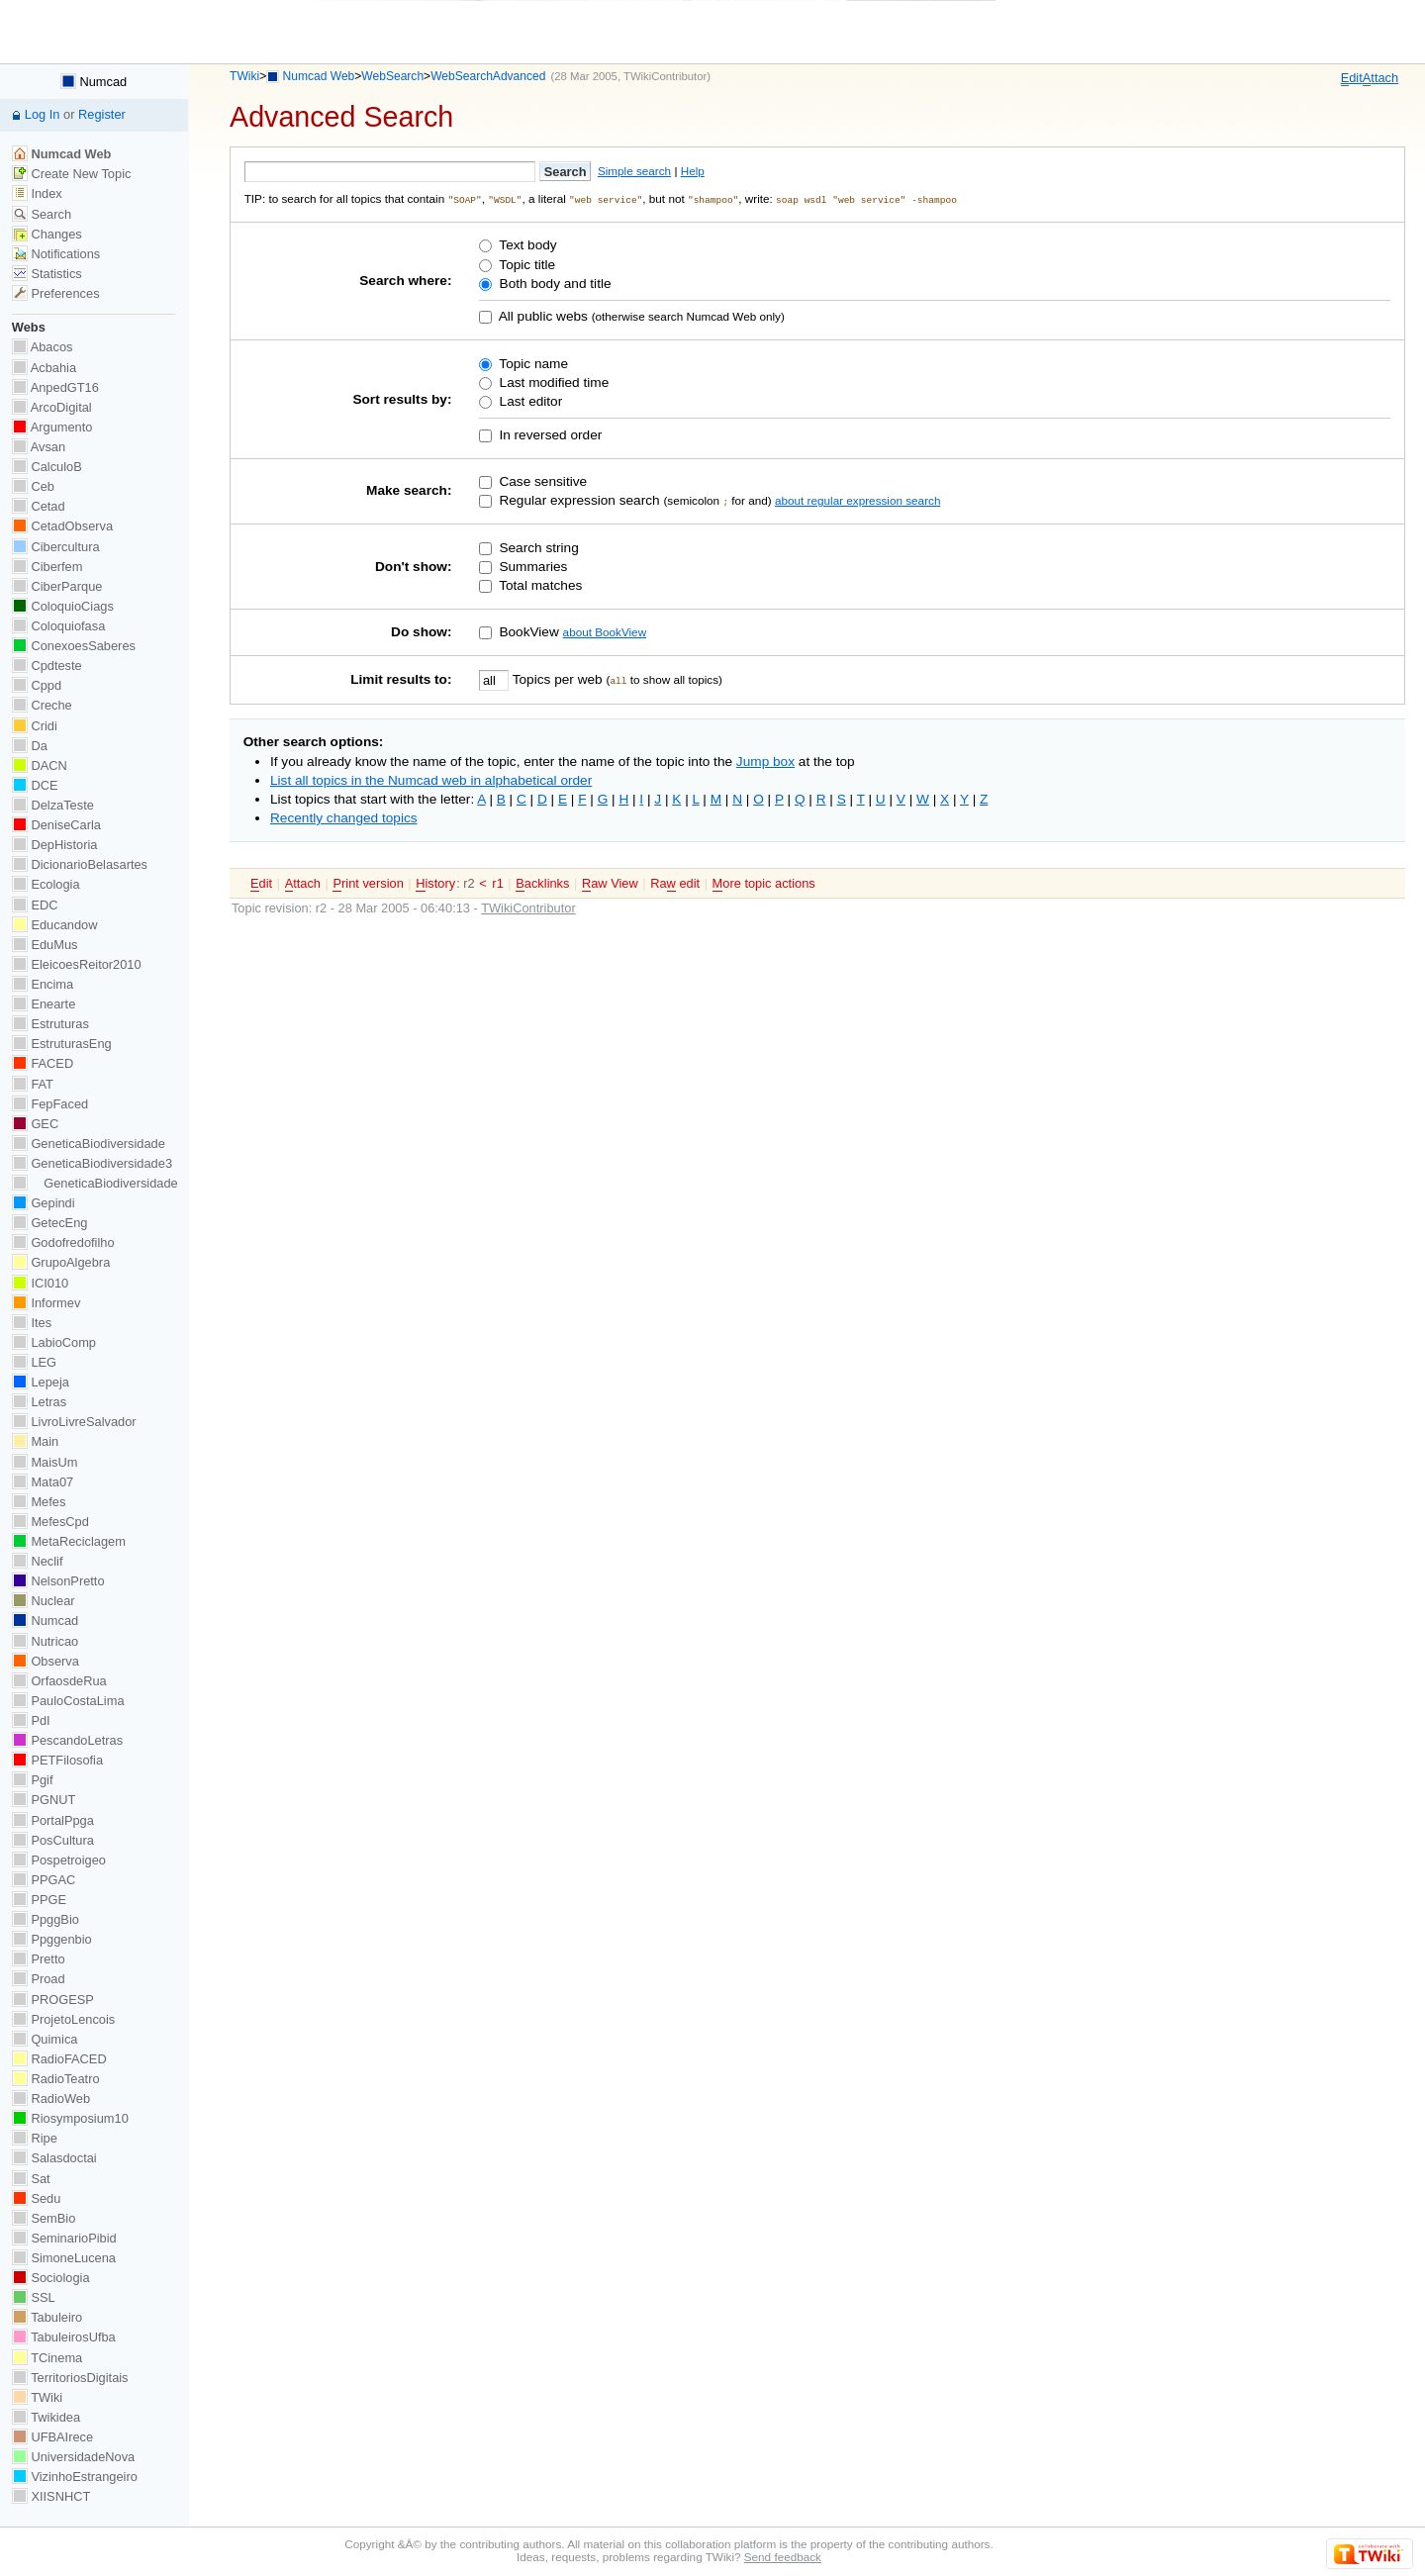 The width and height of the screenshot is (1425, 2576). What do you see at coordinates (244, 76) in the screenshot?
I see `TWiki` at bounding box center [244, 76].